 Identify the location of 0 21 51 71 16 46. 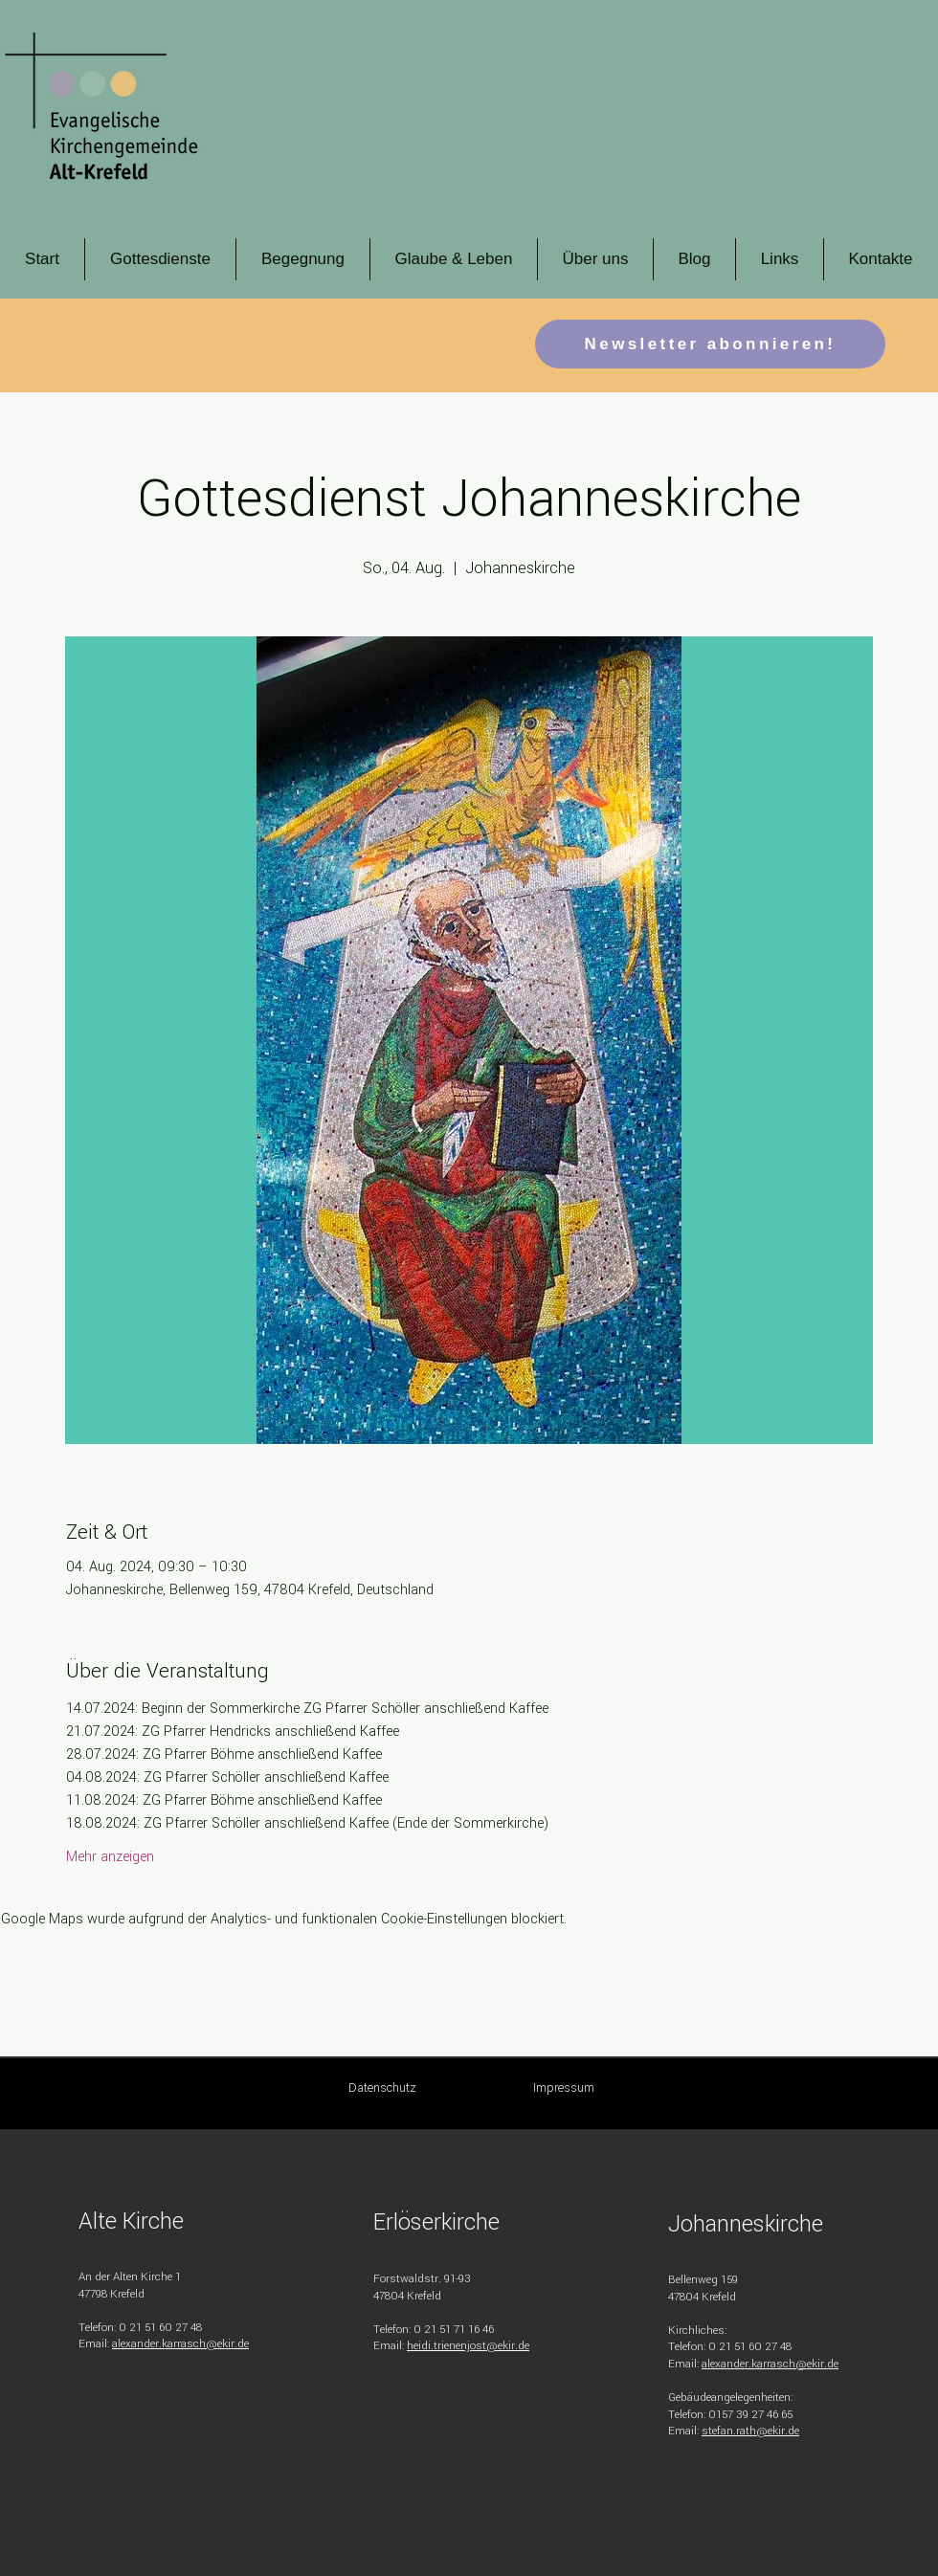
(453, 2329).